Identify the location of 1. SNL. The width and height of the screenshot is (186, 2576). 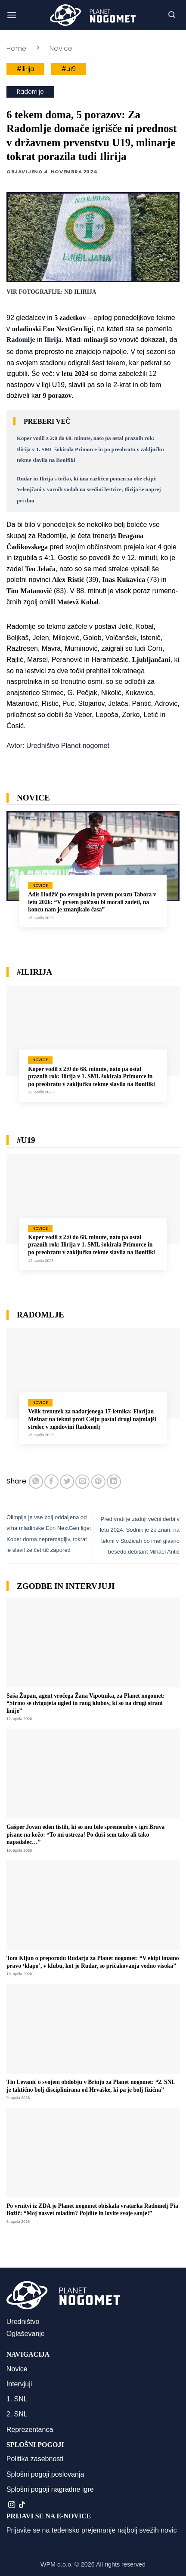
(17, 2399).